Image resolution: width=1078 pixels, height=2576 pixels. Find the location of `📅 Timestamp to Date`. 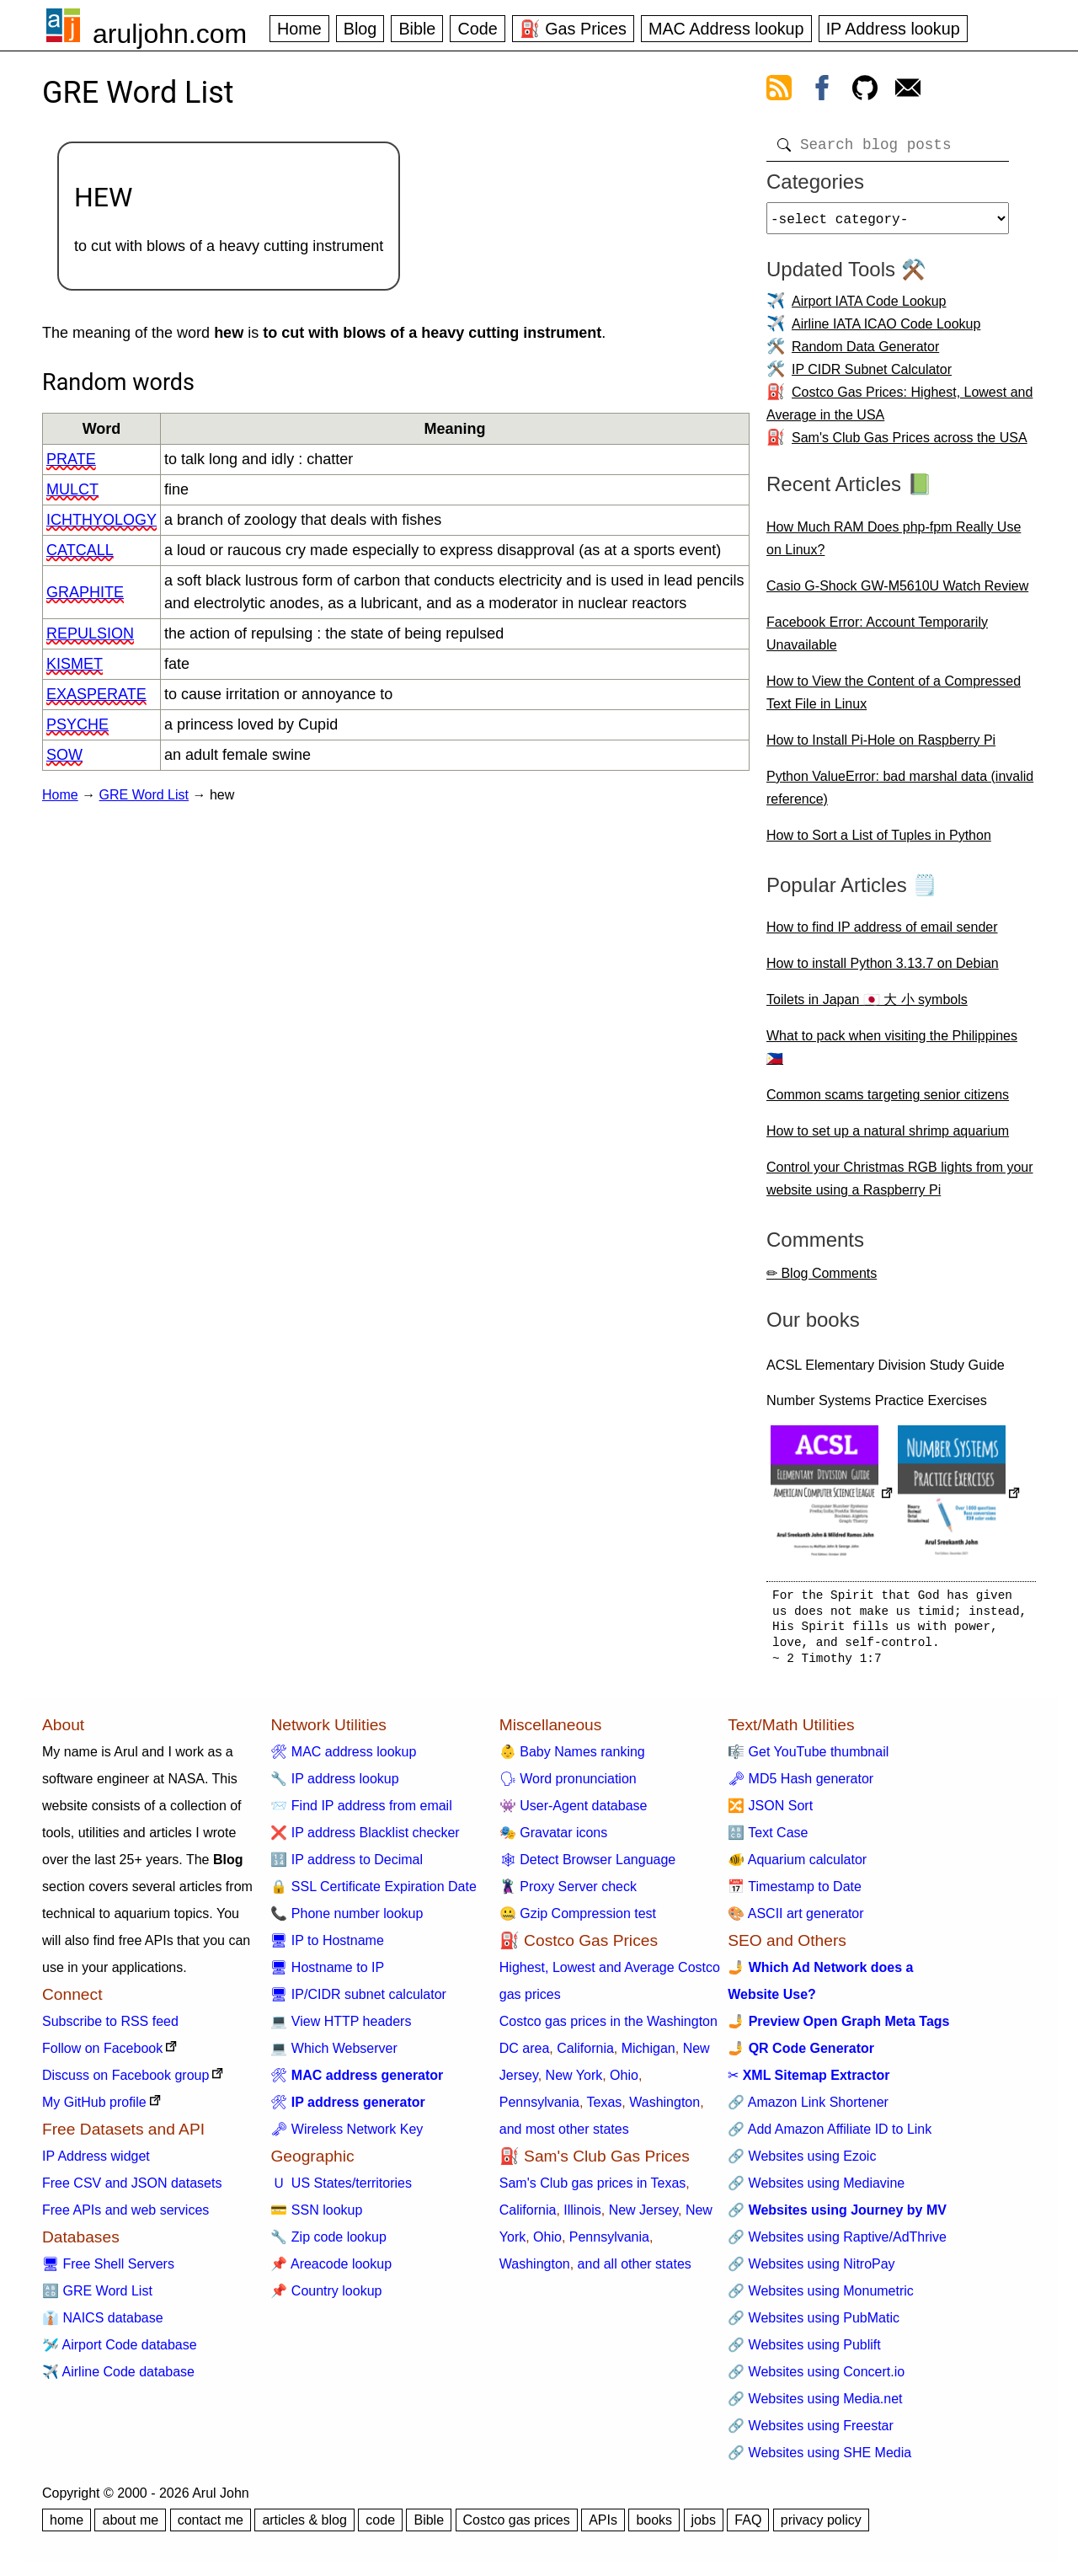

📅 Timestamp to Date is located at coordinates (795, 1893).